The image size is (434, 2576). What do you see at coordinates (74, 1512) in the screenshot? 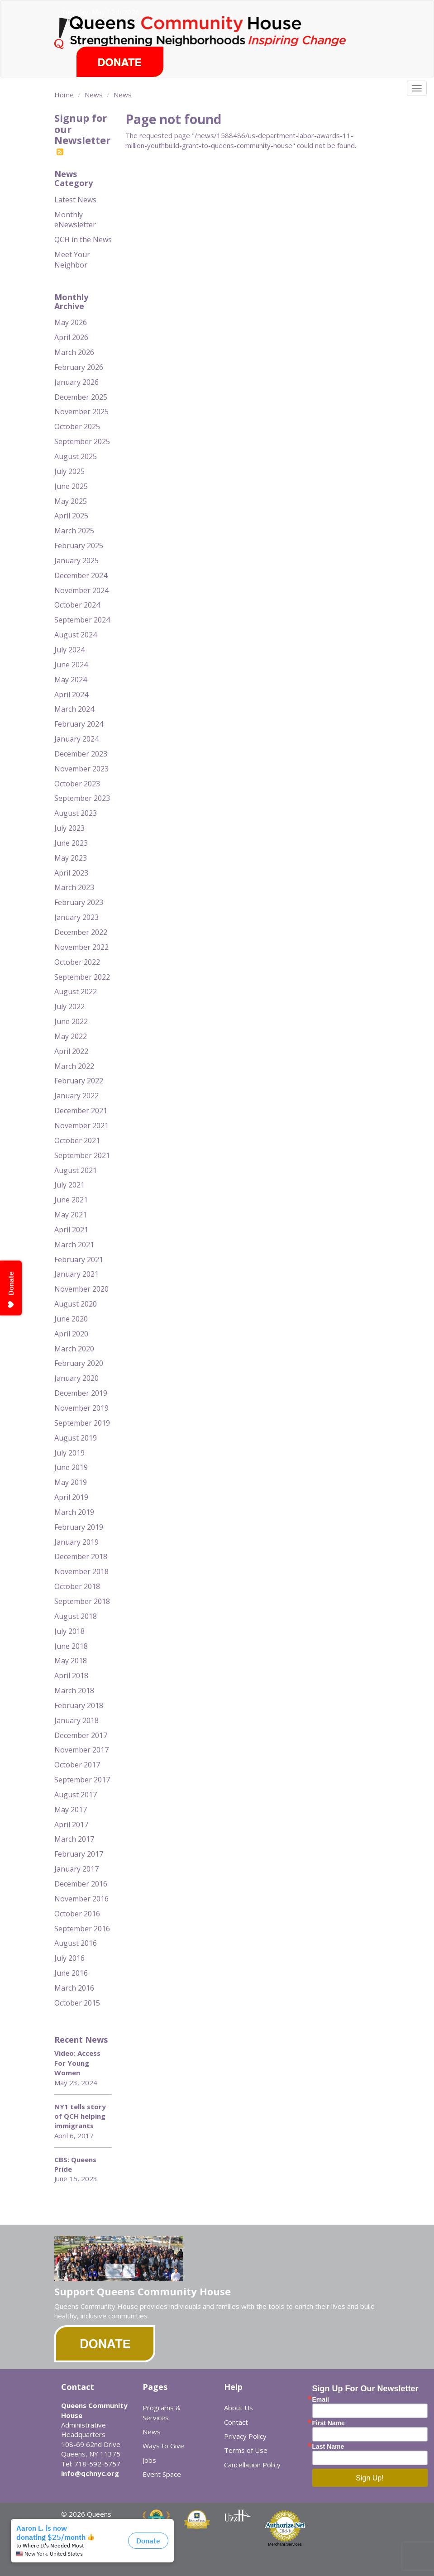
I see `March 2019` at bounding box center [74, 1512].